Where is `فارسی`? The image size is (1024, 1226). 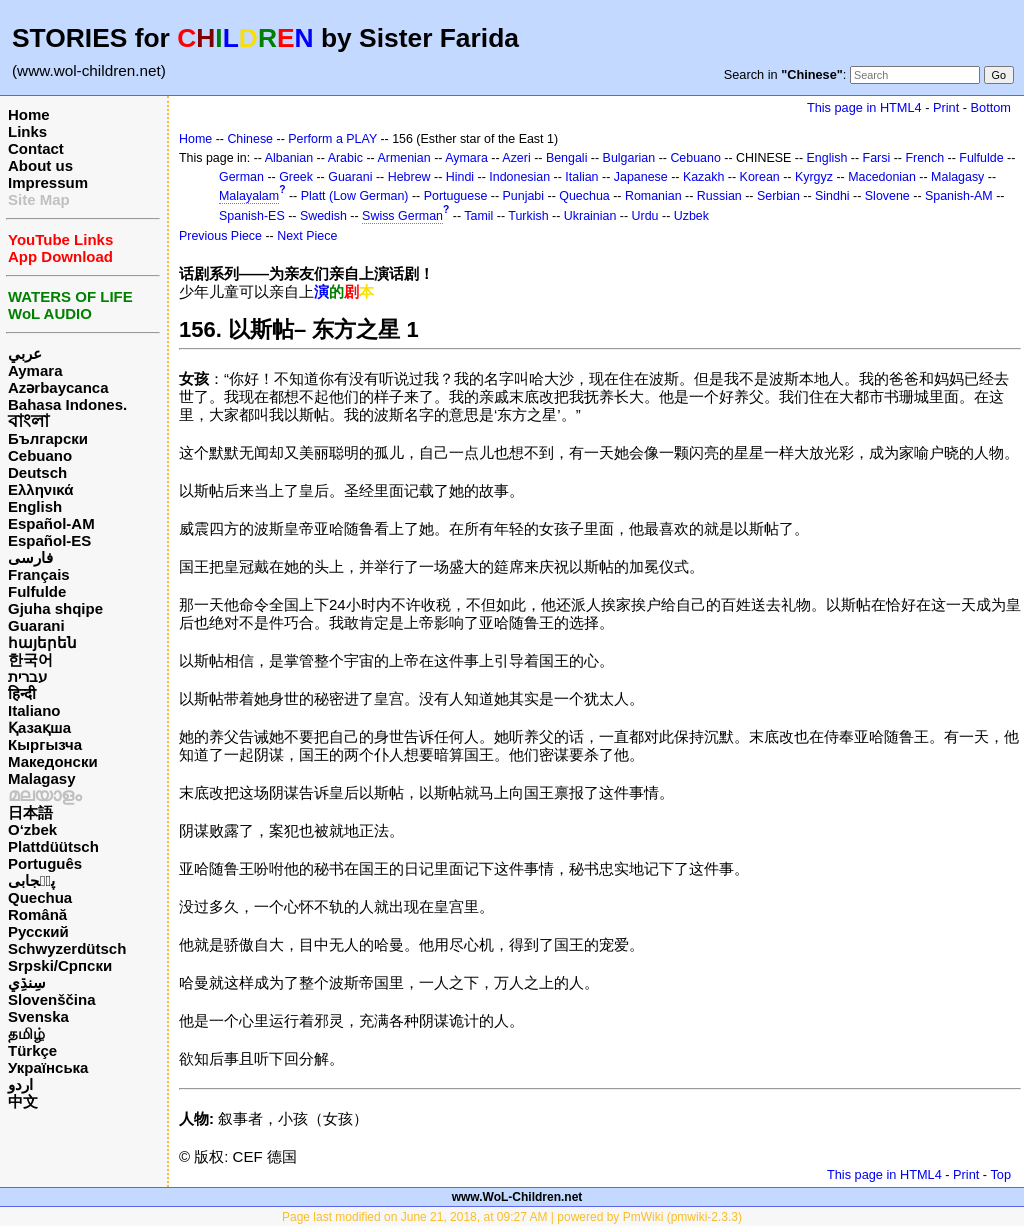
فارسی is located at coordinates (30, 557).